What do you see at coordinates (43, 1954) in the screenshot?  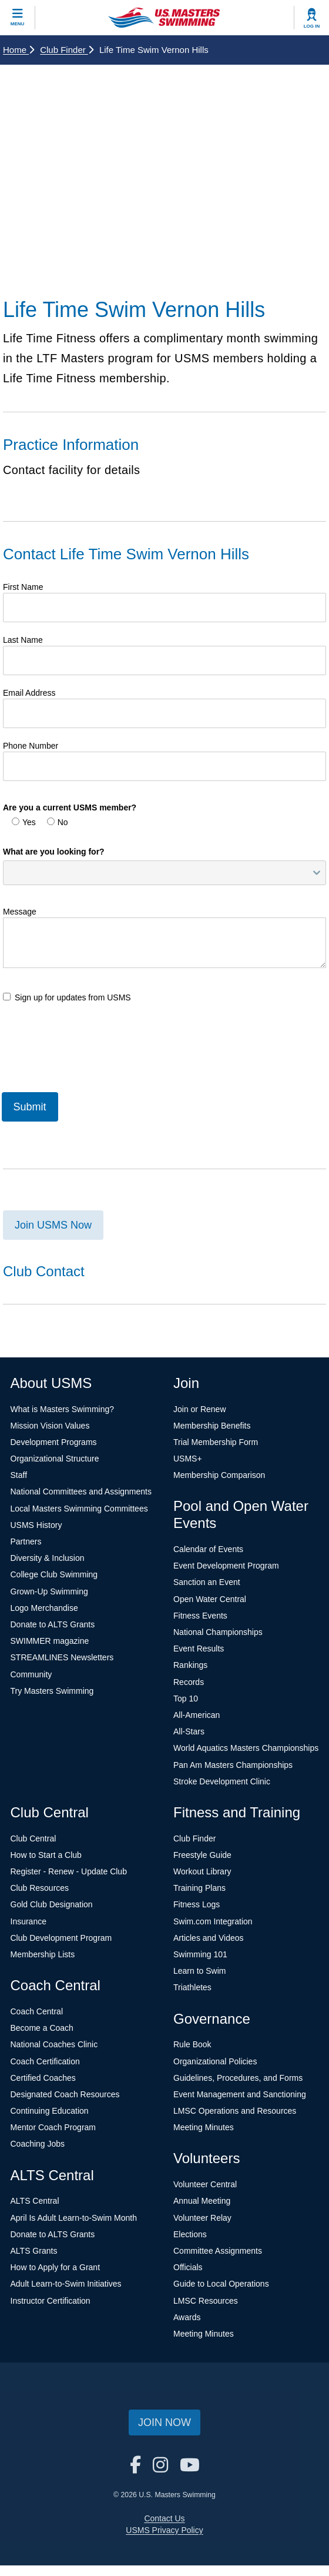 I see `Membership Lists` at bounding box center [43, 1954].